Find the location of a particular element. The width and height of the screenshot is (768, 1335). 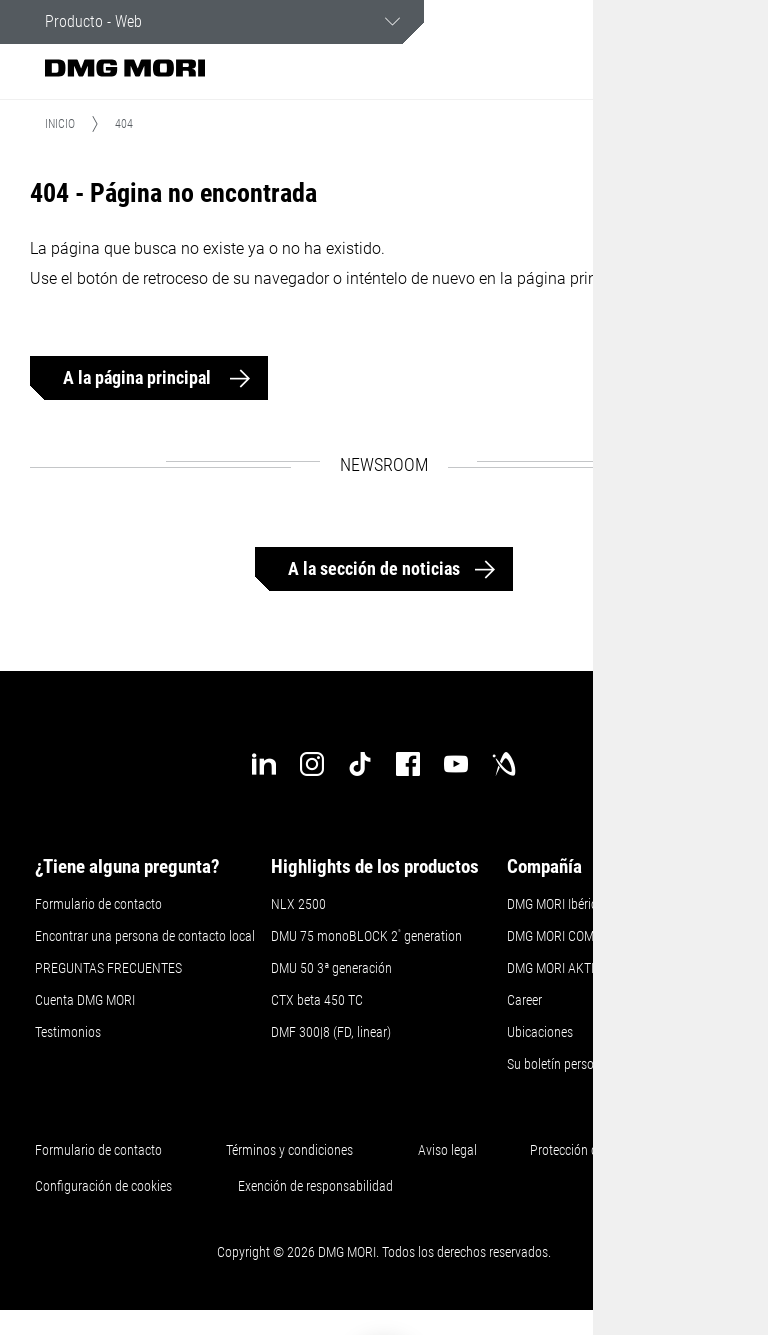

Formulario de contacto is located at coordinates (98, 907).